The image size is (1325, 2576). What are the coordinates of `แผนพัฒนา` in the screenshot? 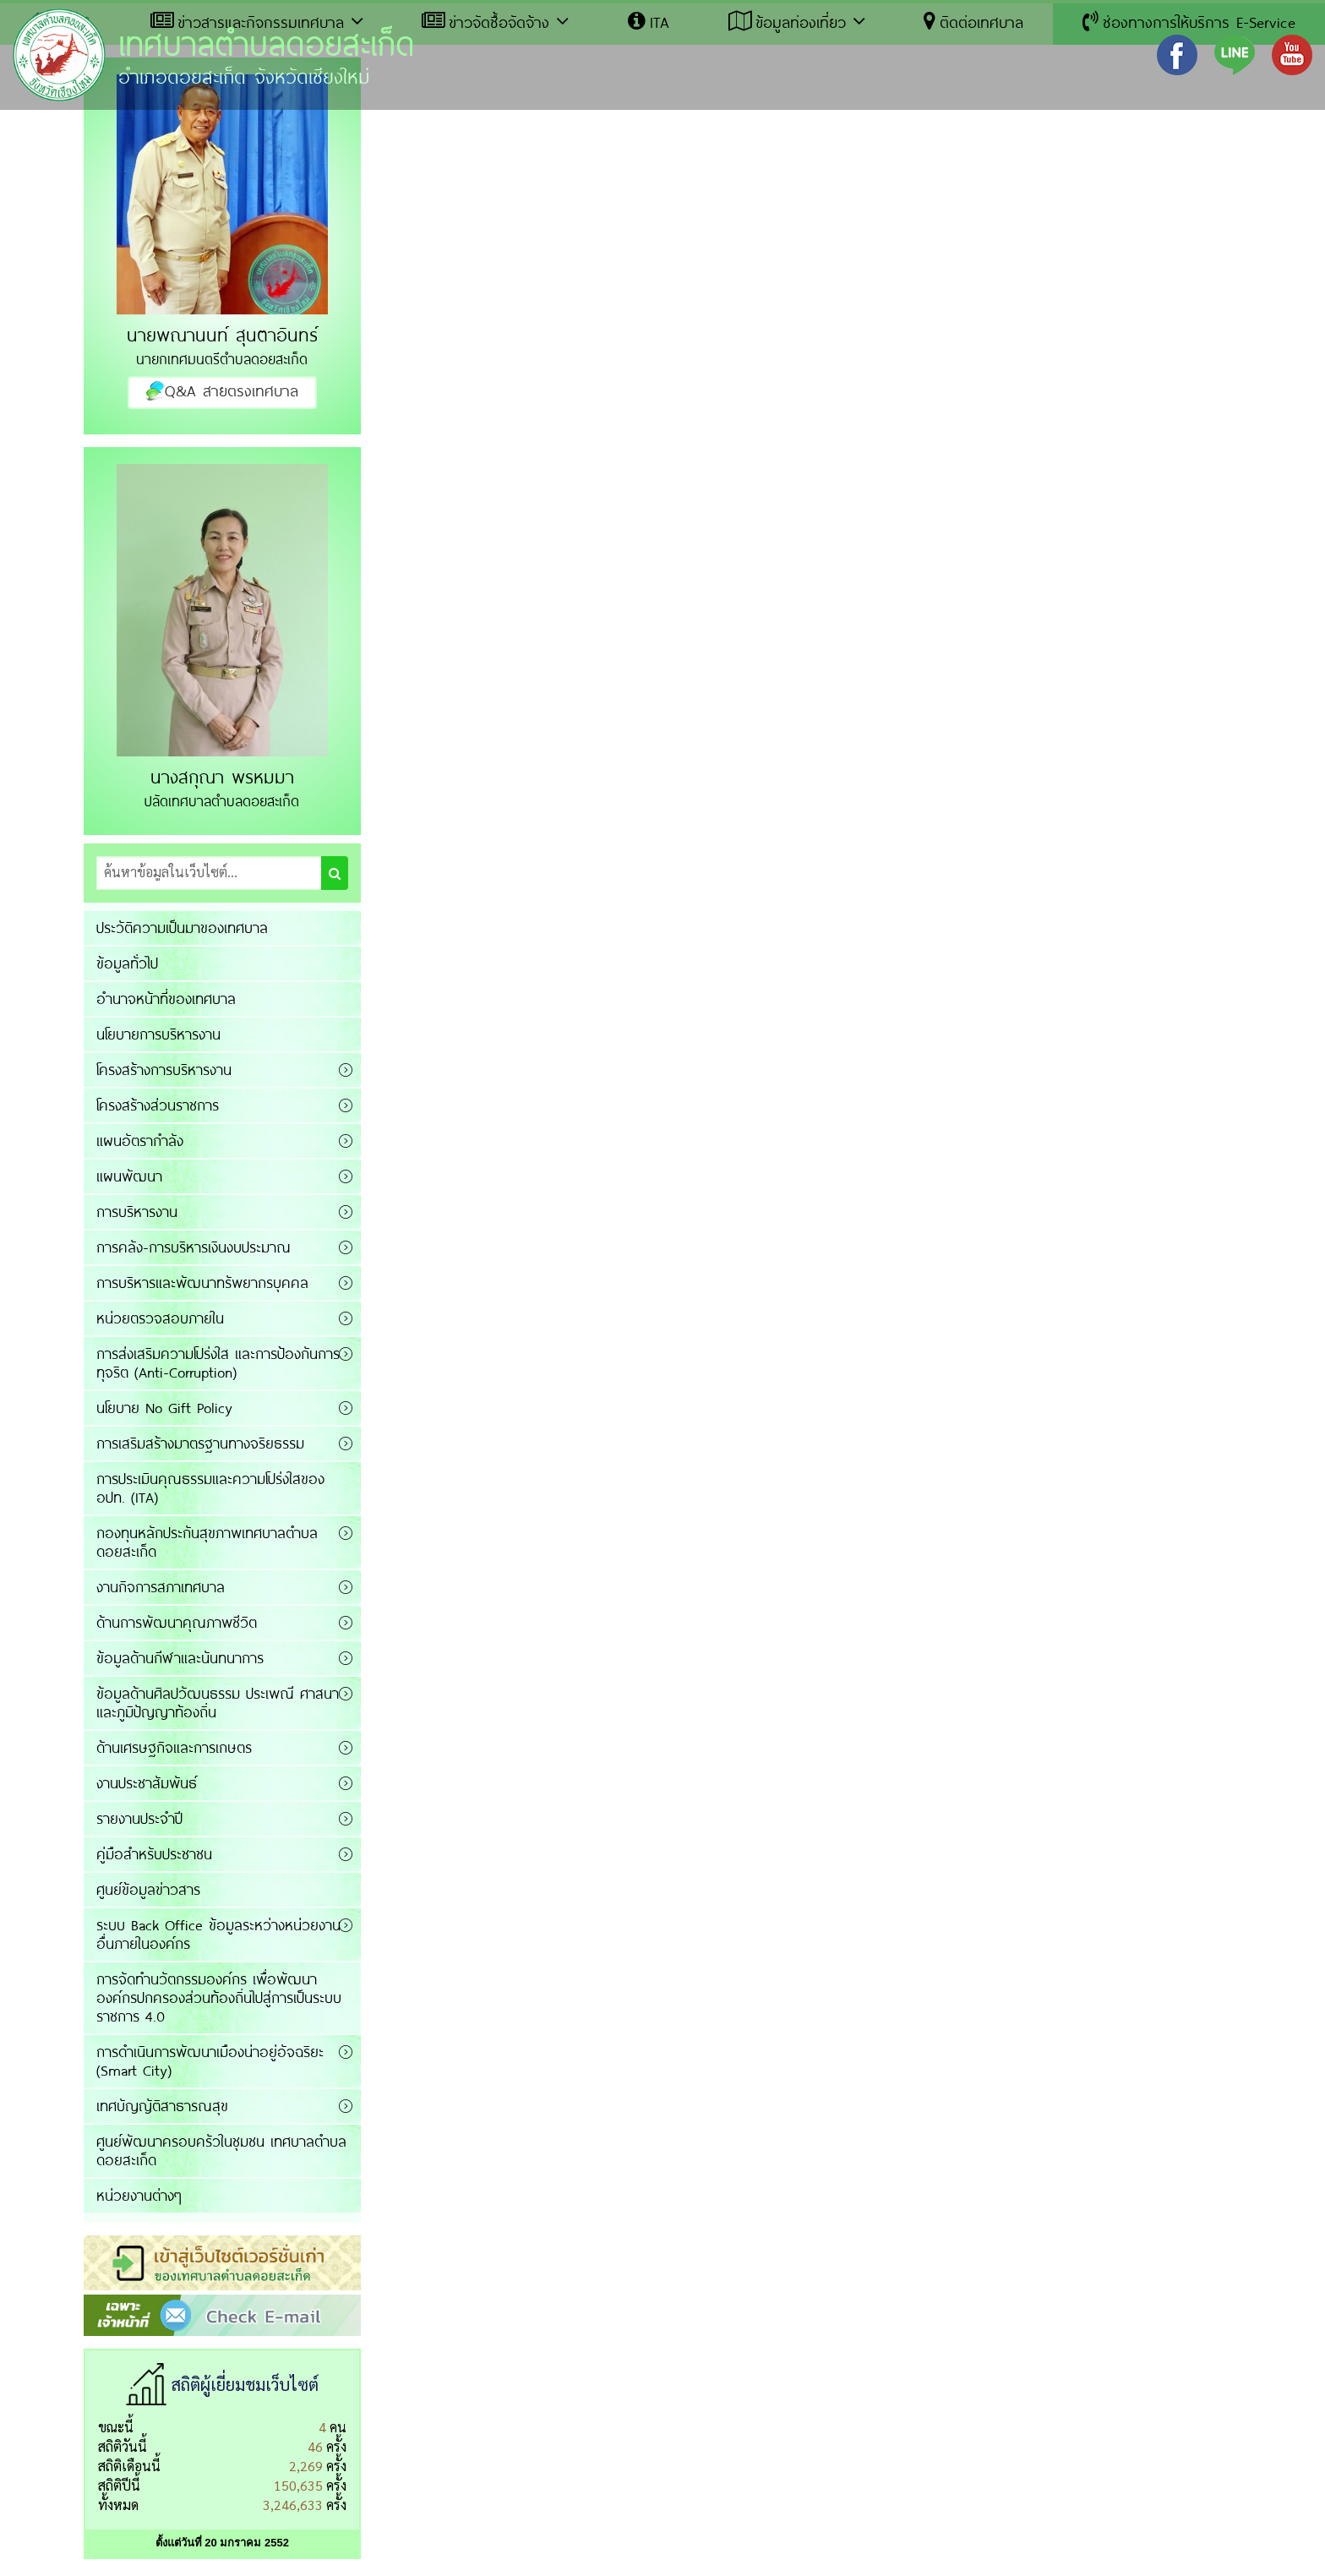 It's located at (129, 1176).